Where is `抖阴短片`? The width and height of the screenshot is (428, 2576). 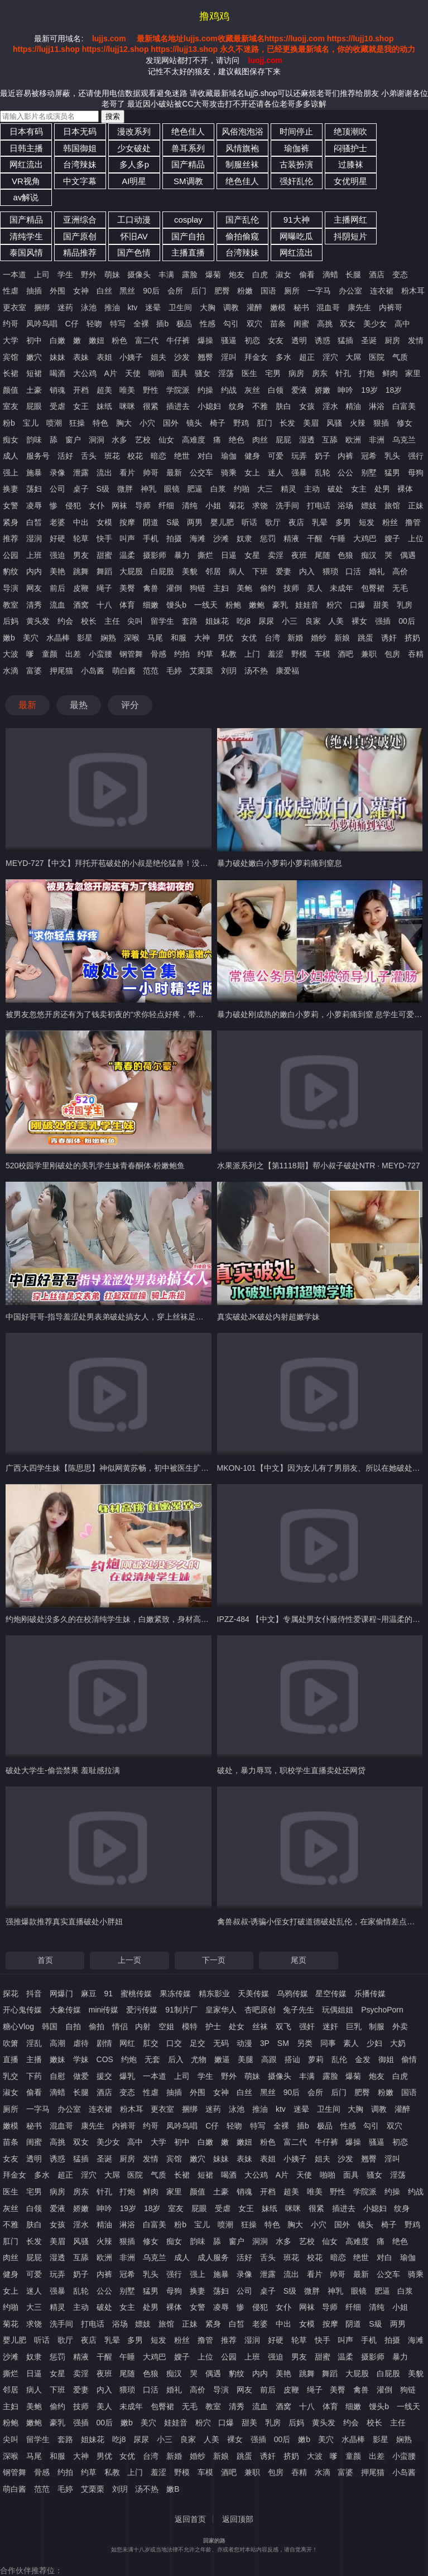 抖阴短片 is located at coordinates (350, 236).